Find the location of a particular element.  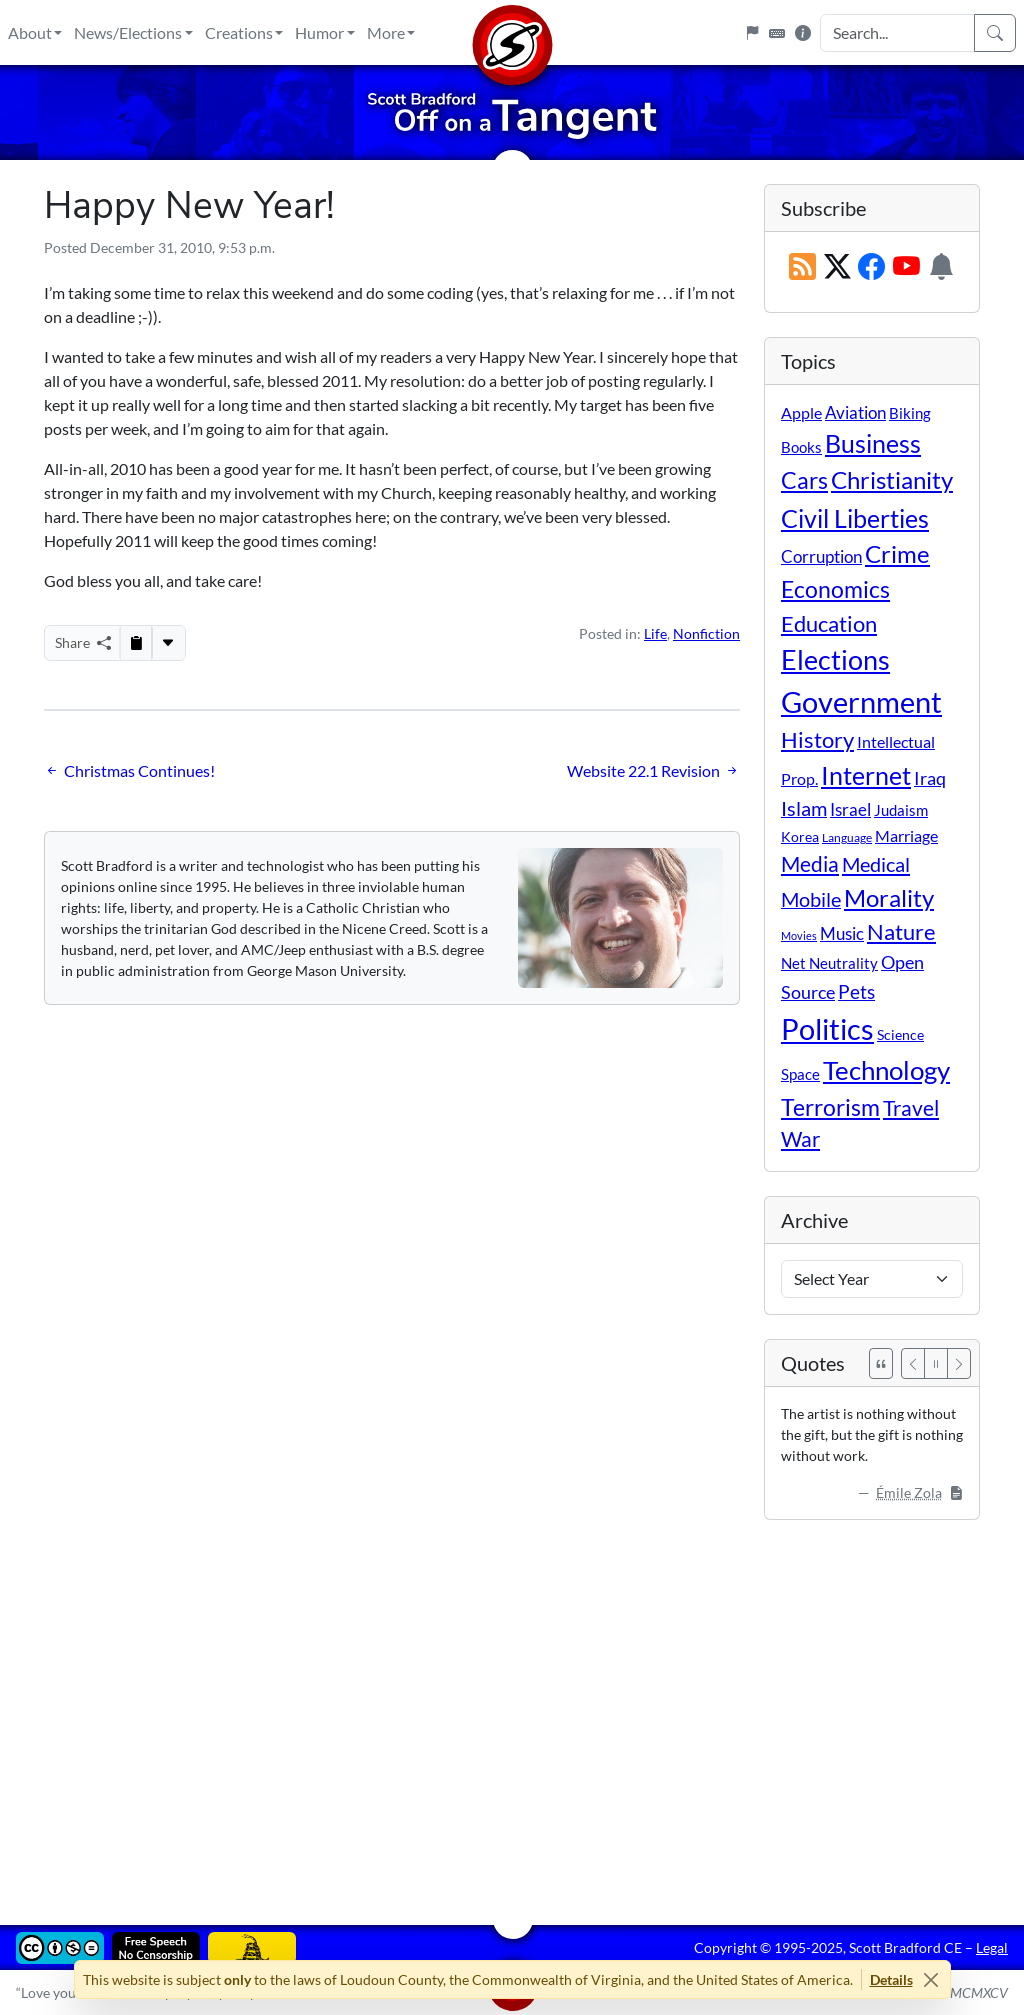

Iraq [Iraq (26 items)] is located at coordinates (930, 778).